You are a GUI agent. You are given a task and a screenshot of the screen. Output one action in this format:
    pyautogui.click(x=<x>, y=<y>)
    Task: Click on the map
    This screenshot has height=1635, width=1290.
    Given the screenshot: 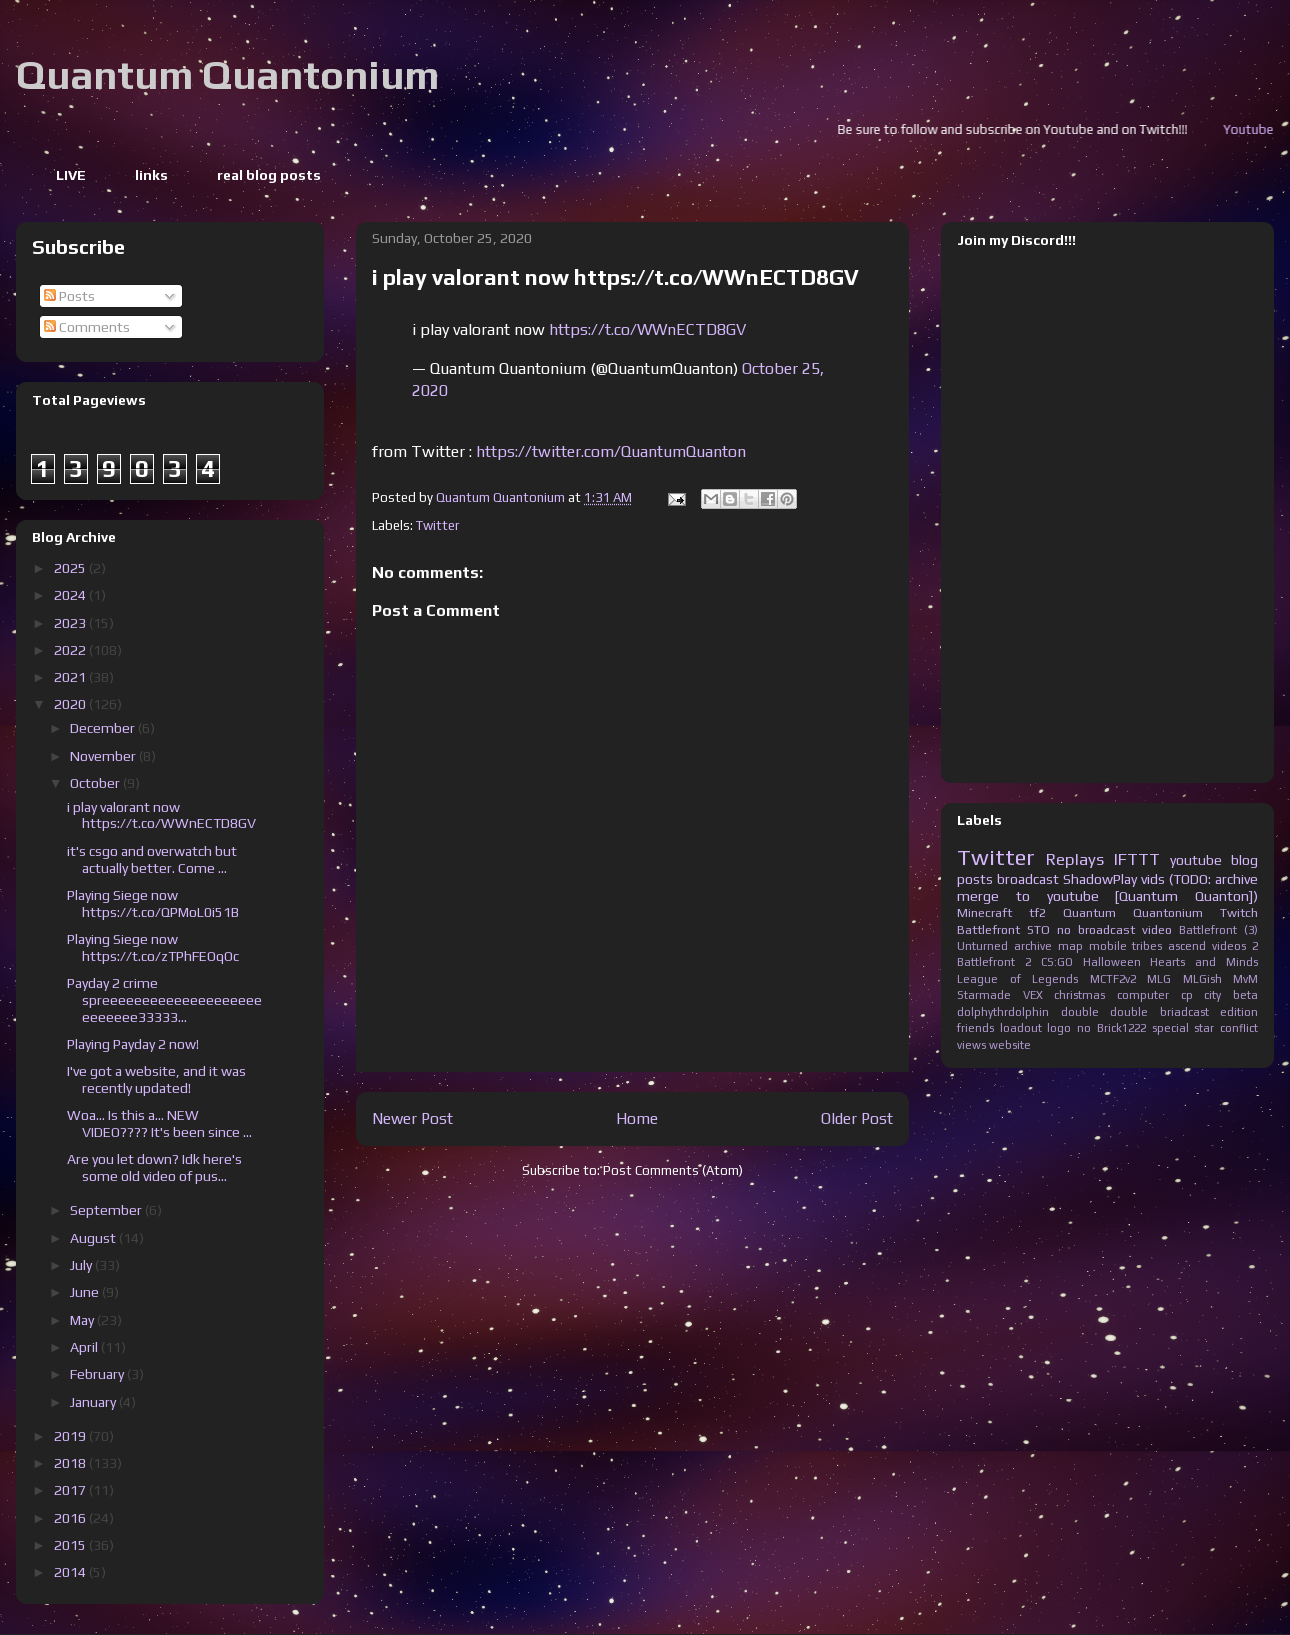 What is the action you would take?
    pyautogui.click(x=1070, y=946)
    